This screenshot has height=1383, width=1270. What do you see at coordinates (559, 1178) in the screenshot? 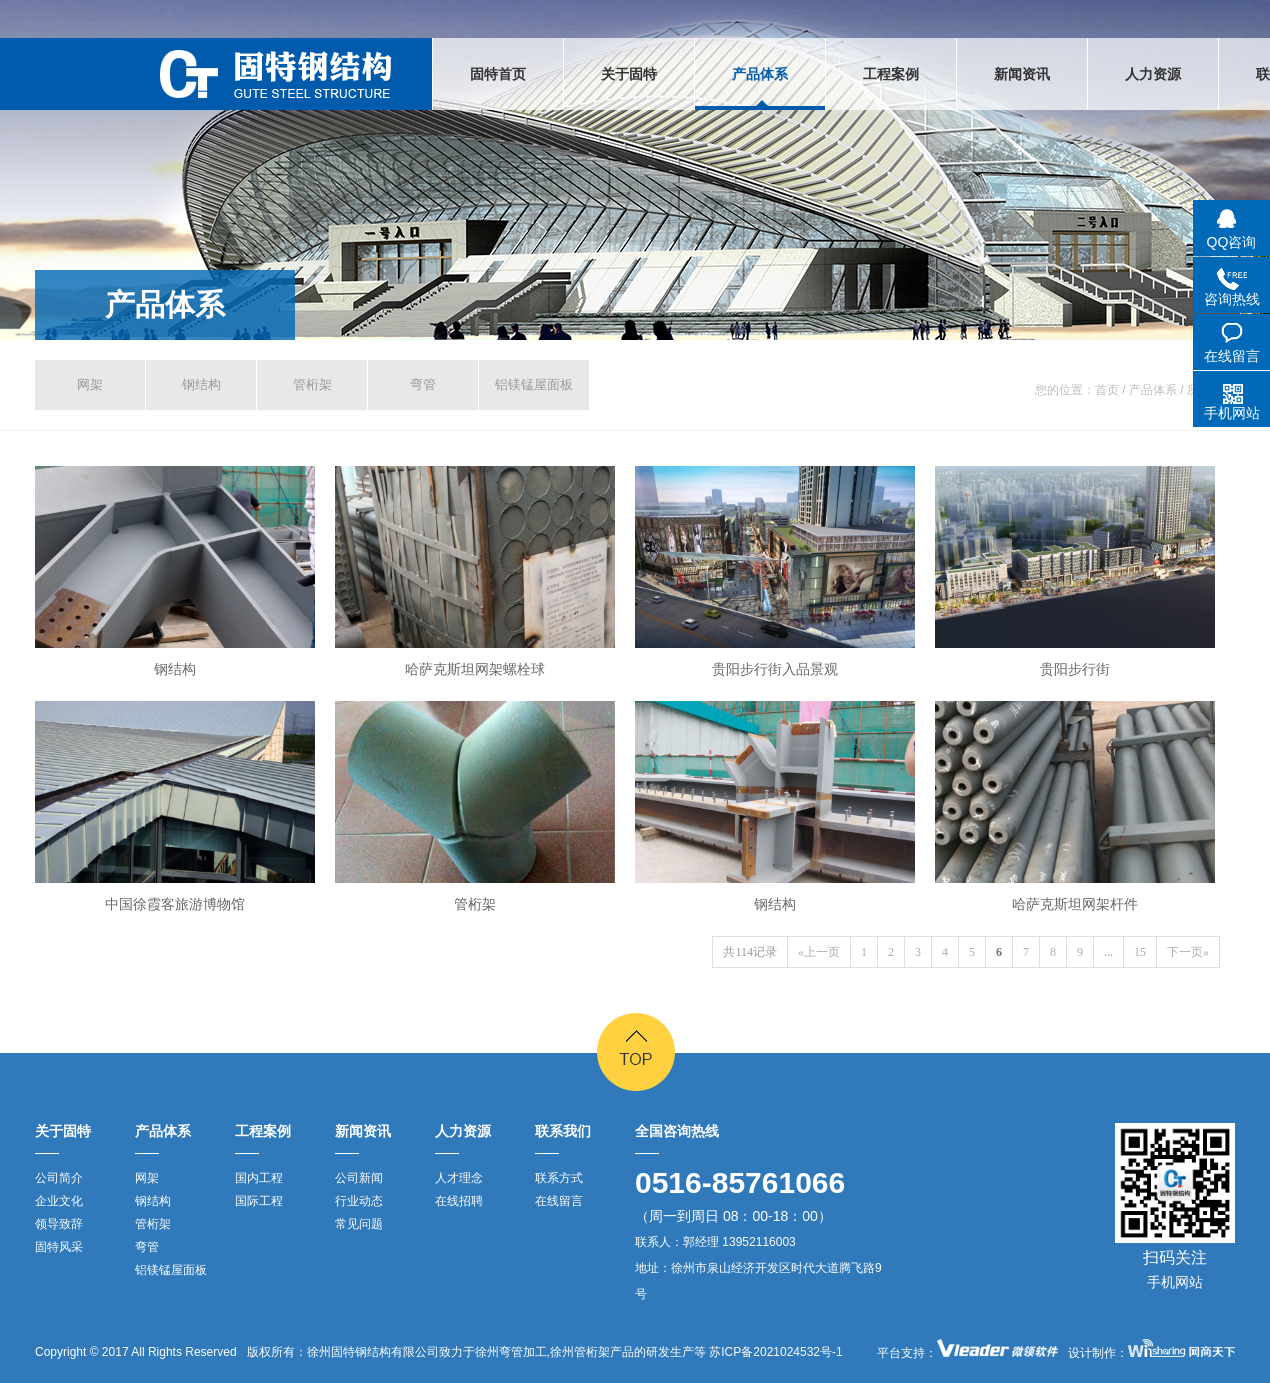
I see `联系方式` at bounding box center [559, 1178].